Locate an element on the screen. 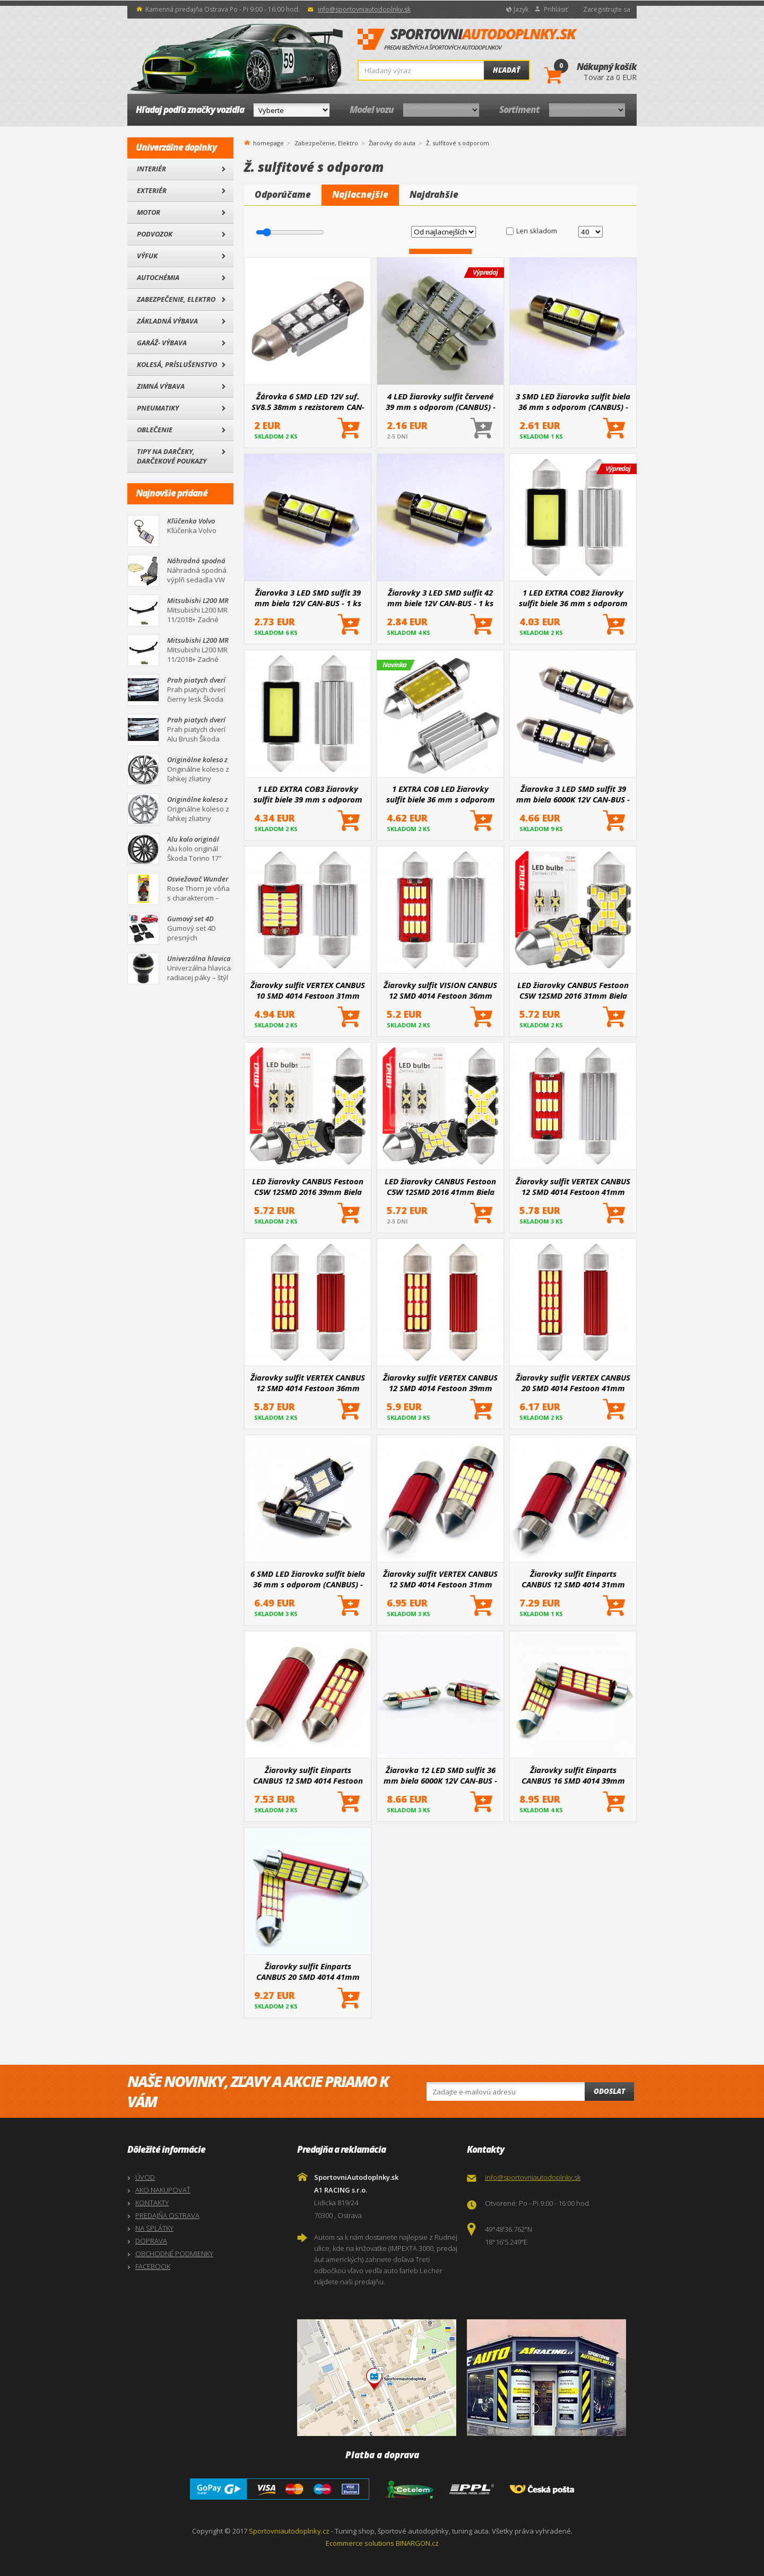  Žiarovky sulfit VERTEX CANBUS 12 SMD 4014 Festoon 39mm White 12V/24V II is located at coordinates (440, 1382).